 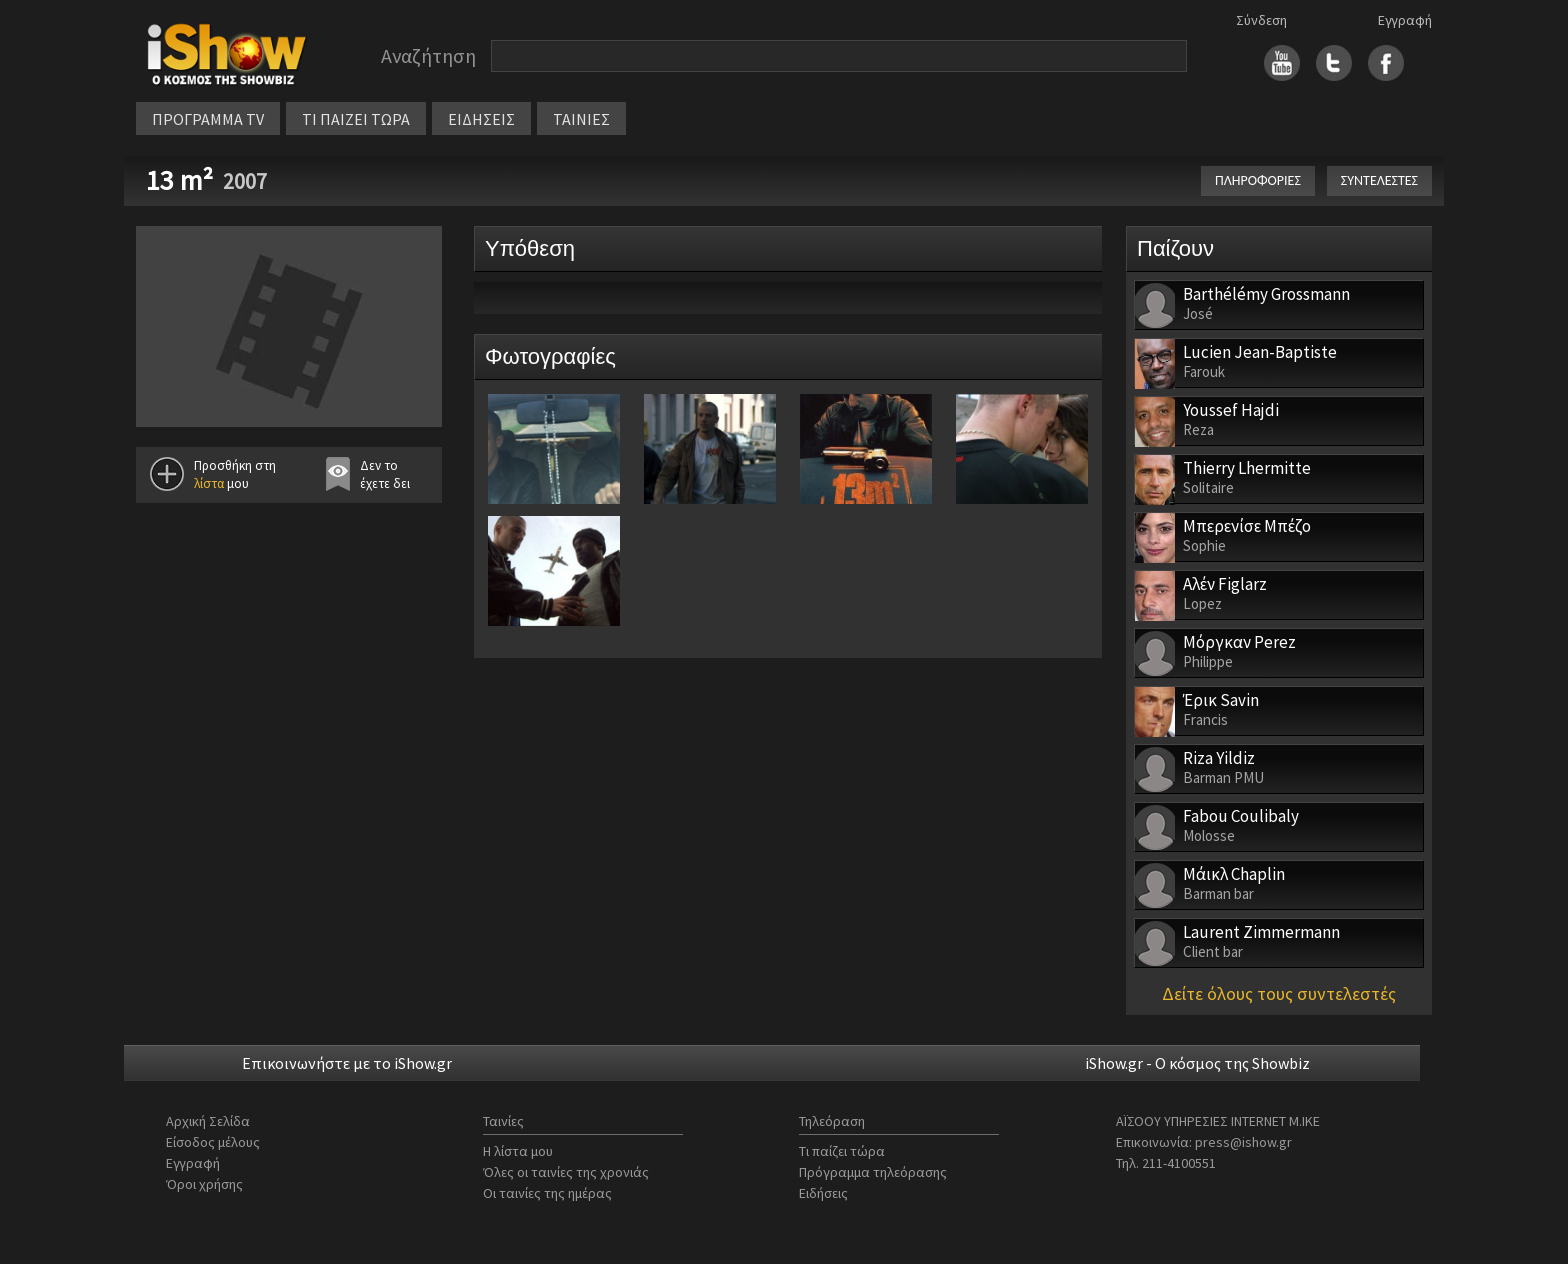 I want to click on Δείτε όλους τους συντελεστές, so click(x=1279, y=993).